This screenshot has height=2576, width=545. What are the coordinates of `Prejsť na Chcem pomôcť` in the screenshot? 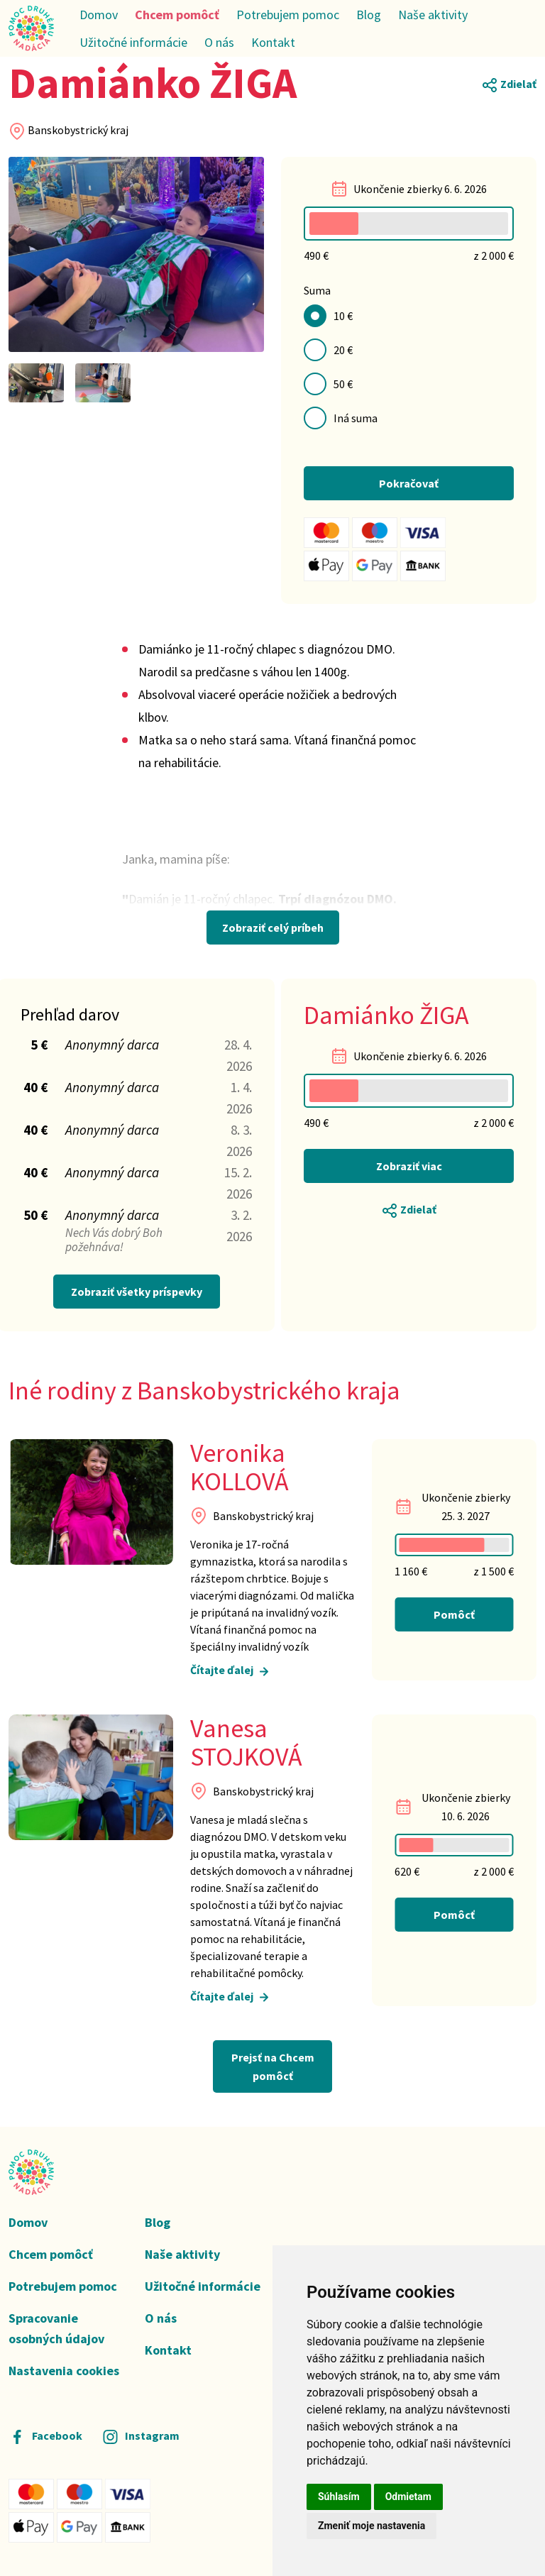 It's located at (272, 2066).